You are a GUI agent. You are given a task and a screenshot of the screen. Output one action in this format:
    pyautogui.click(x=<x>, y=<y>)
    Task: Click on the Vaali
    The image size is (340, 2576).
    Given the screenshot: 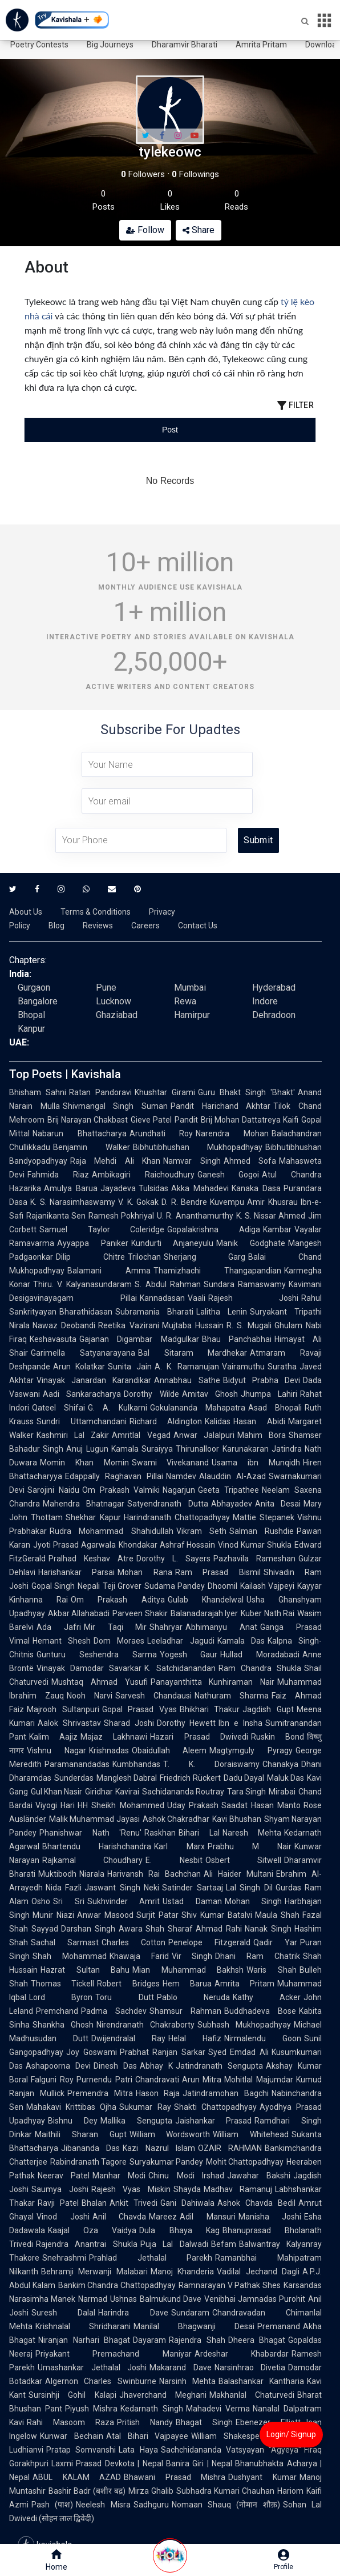 What is the action you would take?
    pyautogui.click(x=196, y=1298)
    